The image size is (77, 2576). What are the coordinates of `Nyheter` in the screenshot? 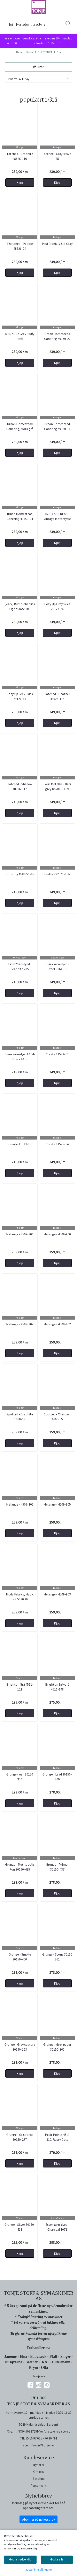 It's located at (38, 2465).